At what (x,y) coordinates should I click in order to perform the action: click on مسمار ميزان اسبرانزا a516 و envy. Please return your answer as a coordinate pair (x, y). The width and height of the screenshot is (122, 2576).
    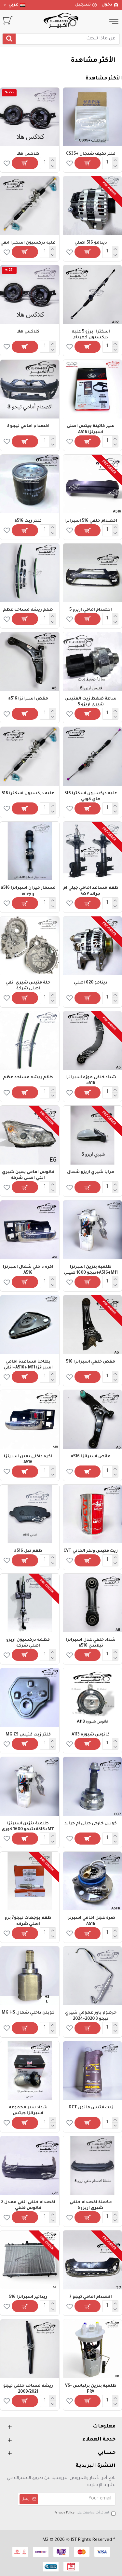
    Looking at the image, I should click on (28, 891).